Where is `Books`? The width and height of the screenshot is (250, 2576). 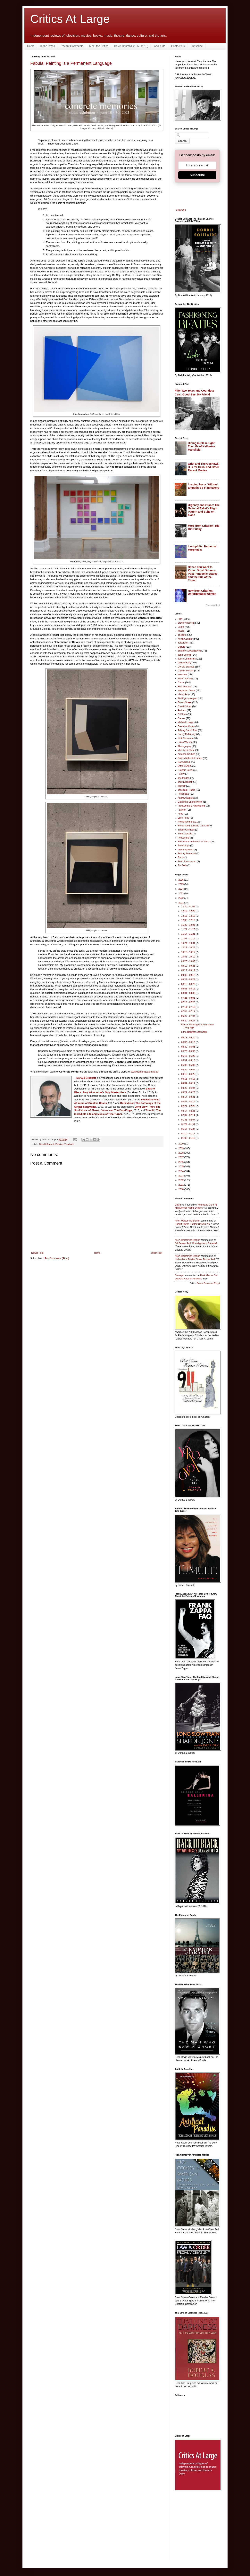 Books is located at coordinates (181, 627).